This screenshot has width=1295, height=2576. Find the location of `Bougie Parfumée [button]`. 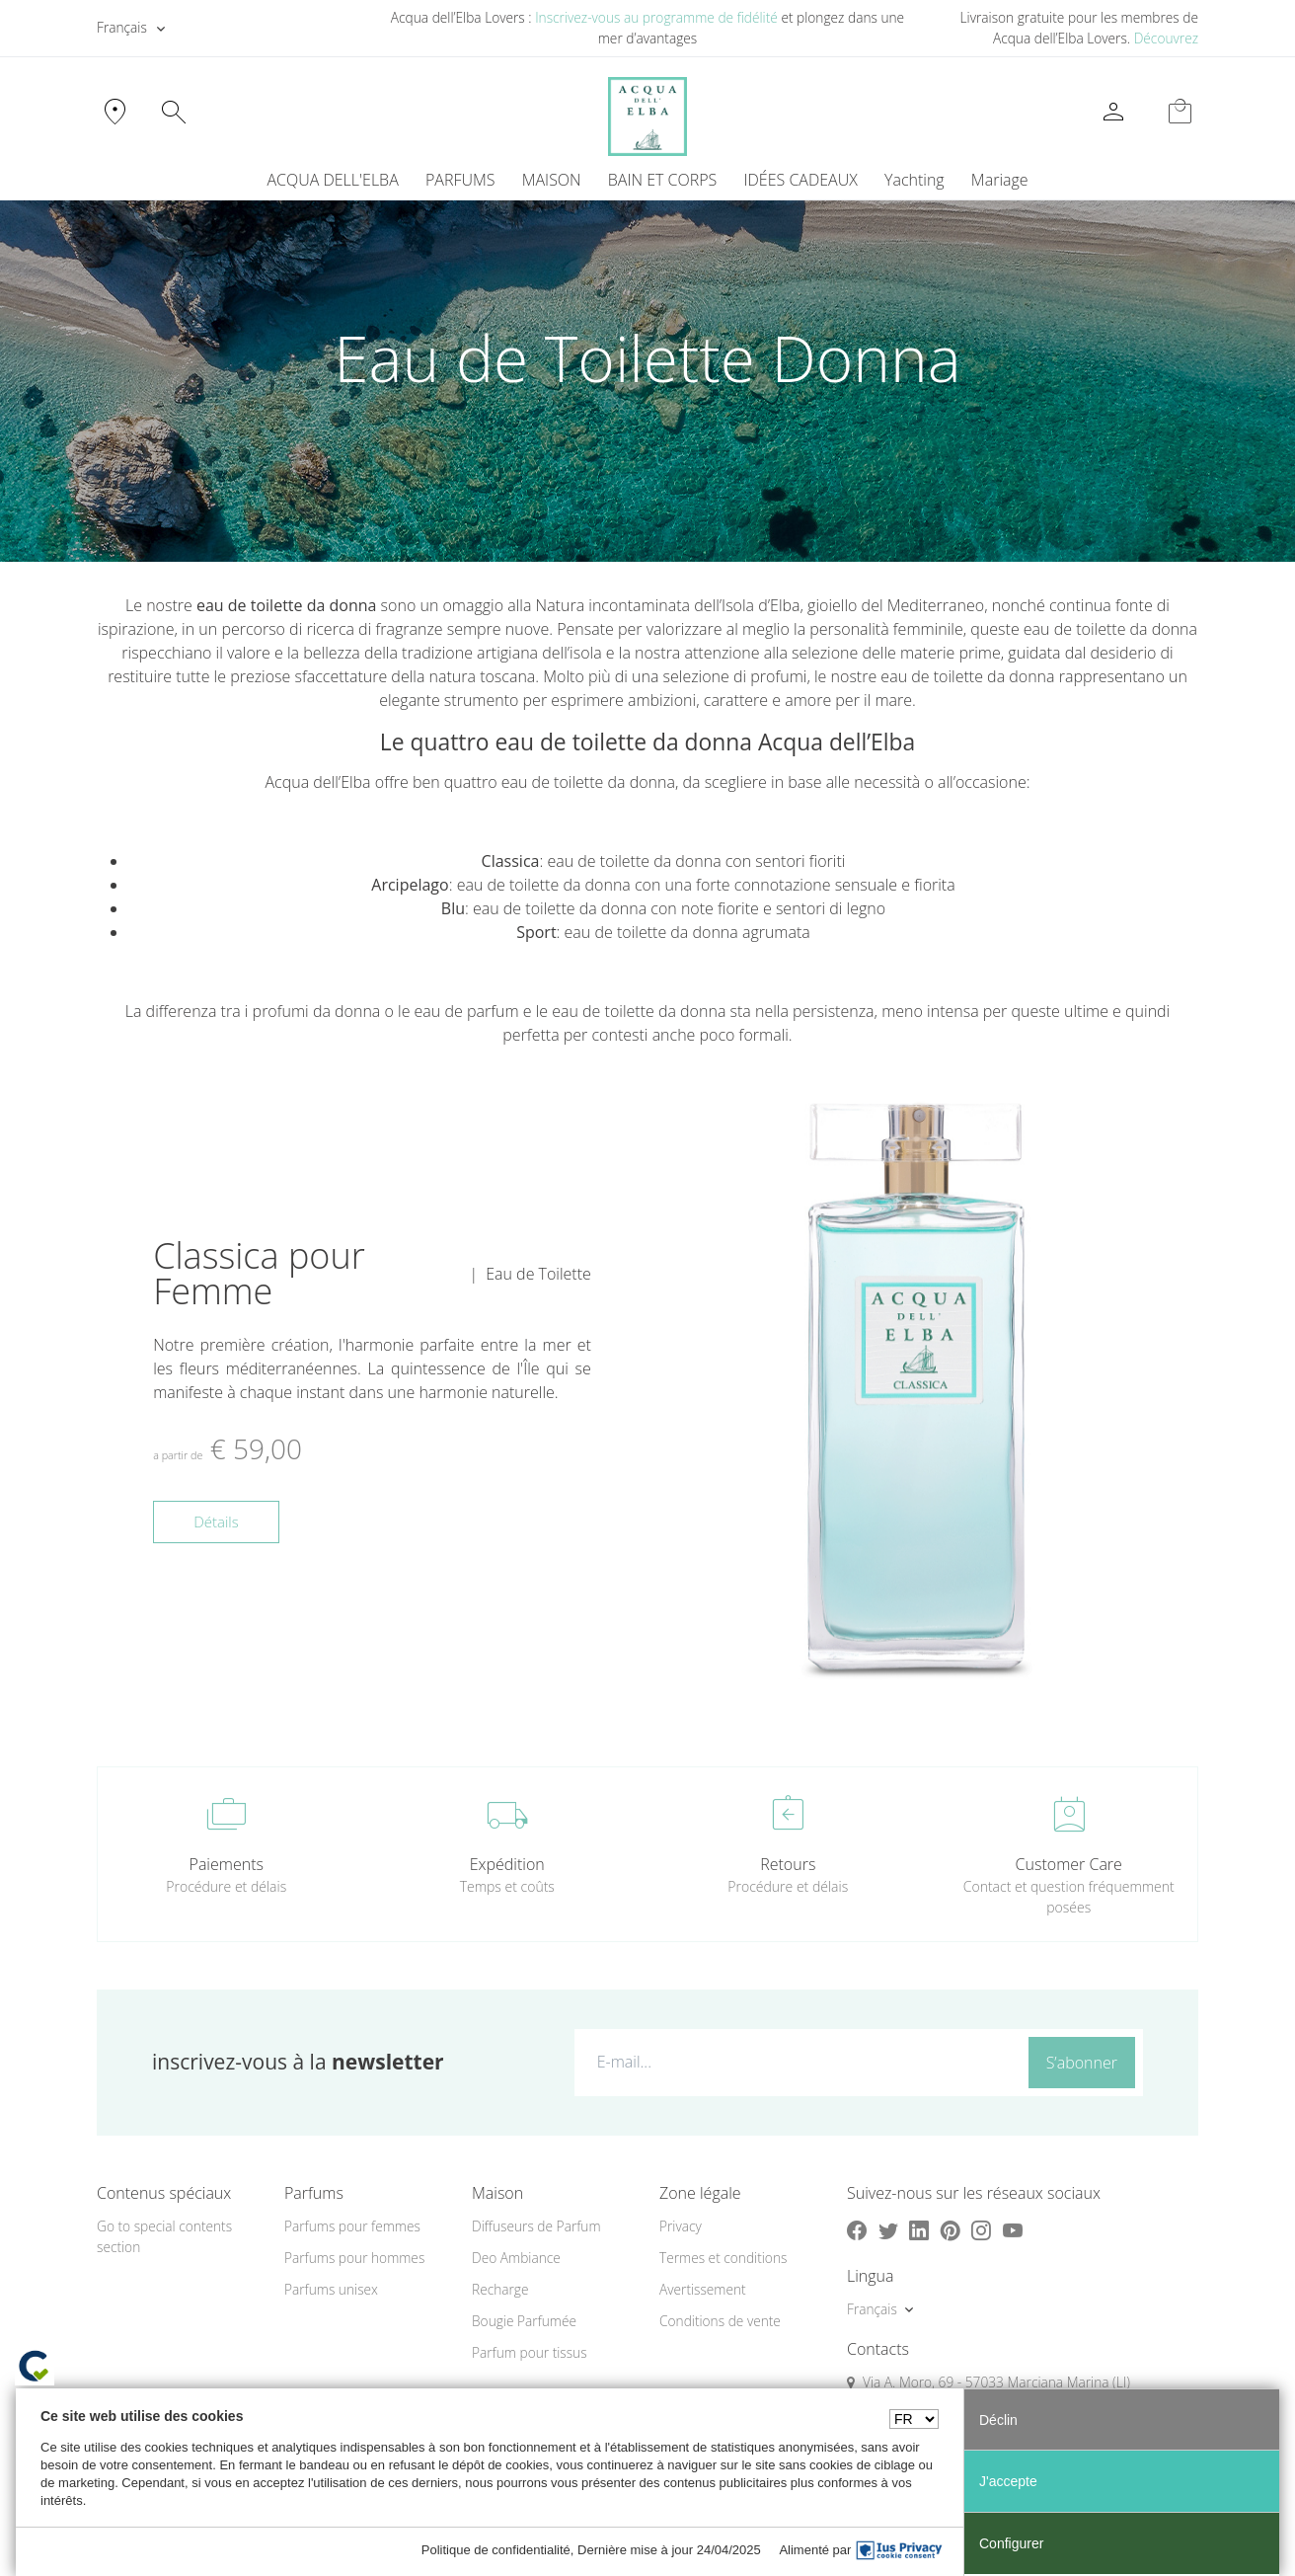

Bougie Parfumée [button] is located at coordinates (524, 2320).